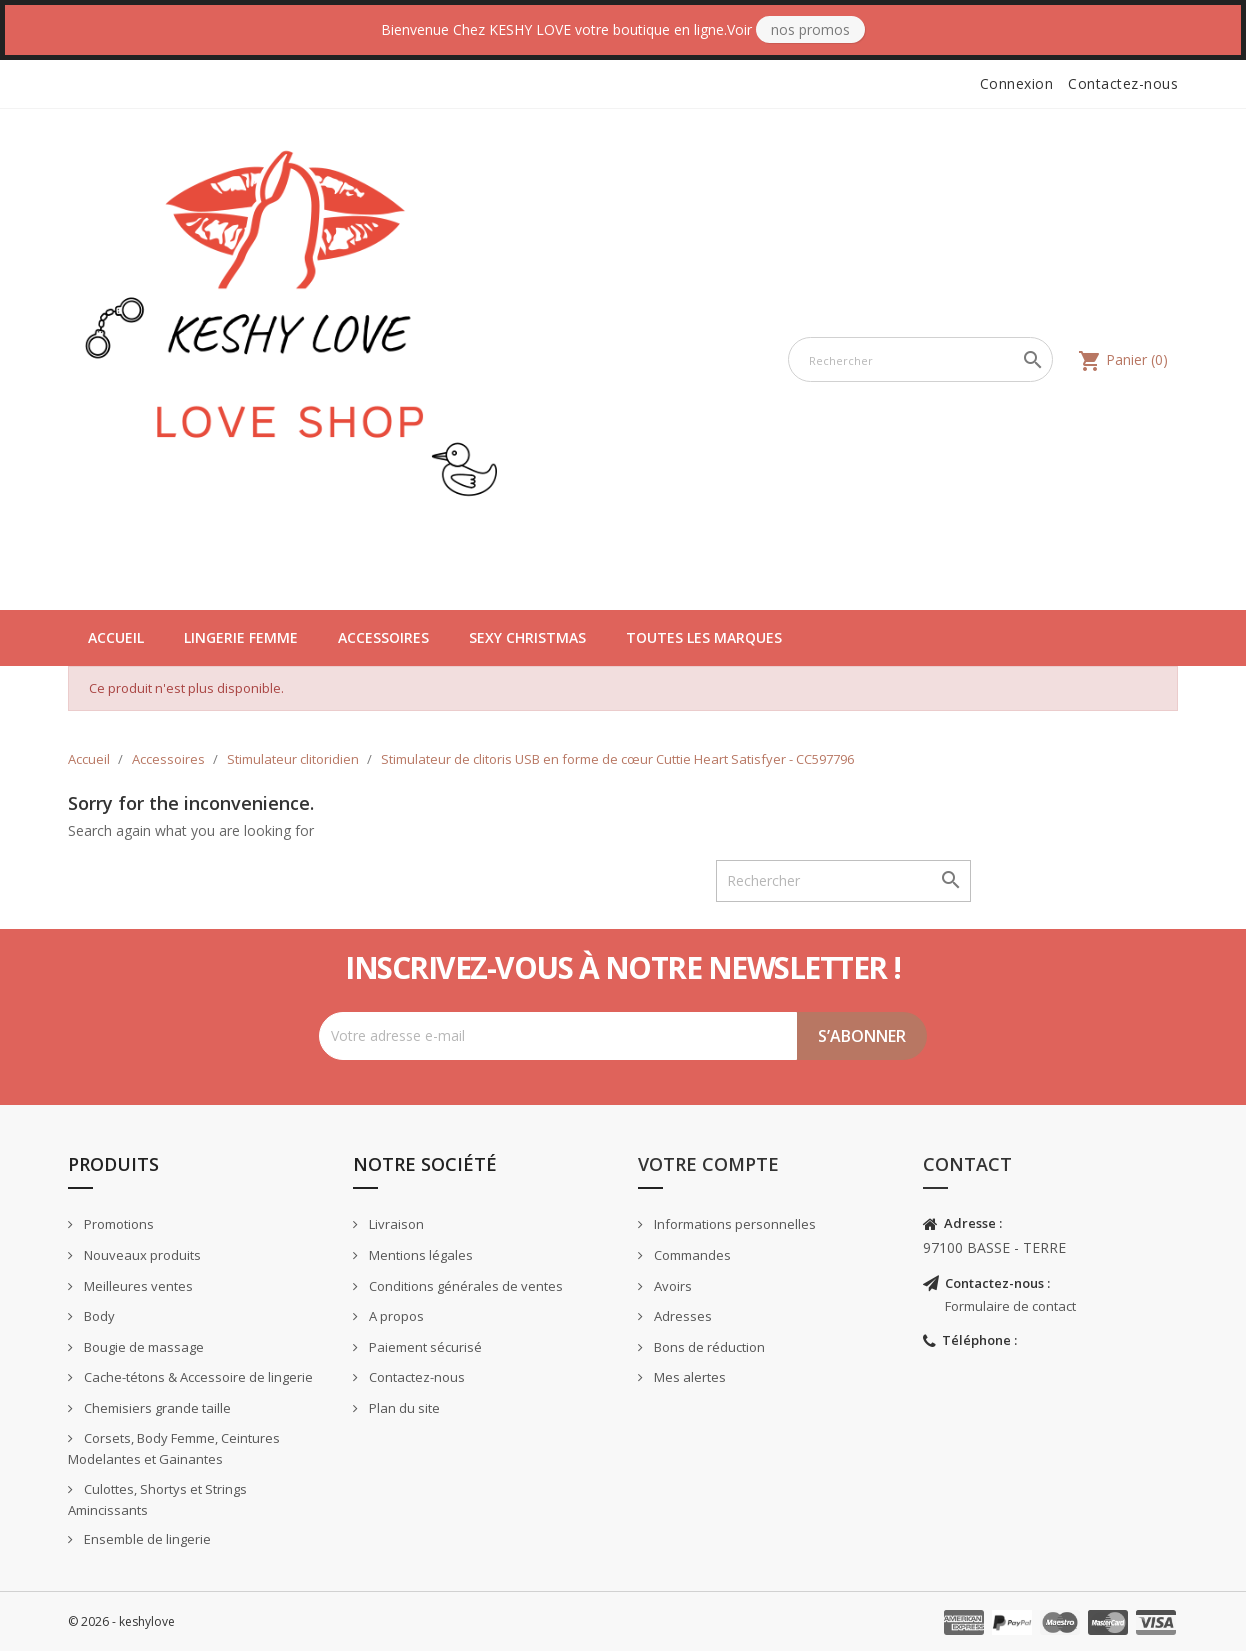 The width and height of the screenshot is (1246, 1651). I want to click on Avoirs, so click(671, 1286).